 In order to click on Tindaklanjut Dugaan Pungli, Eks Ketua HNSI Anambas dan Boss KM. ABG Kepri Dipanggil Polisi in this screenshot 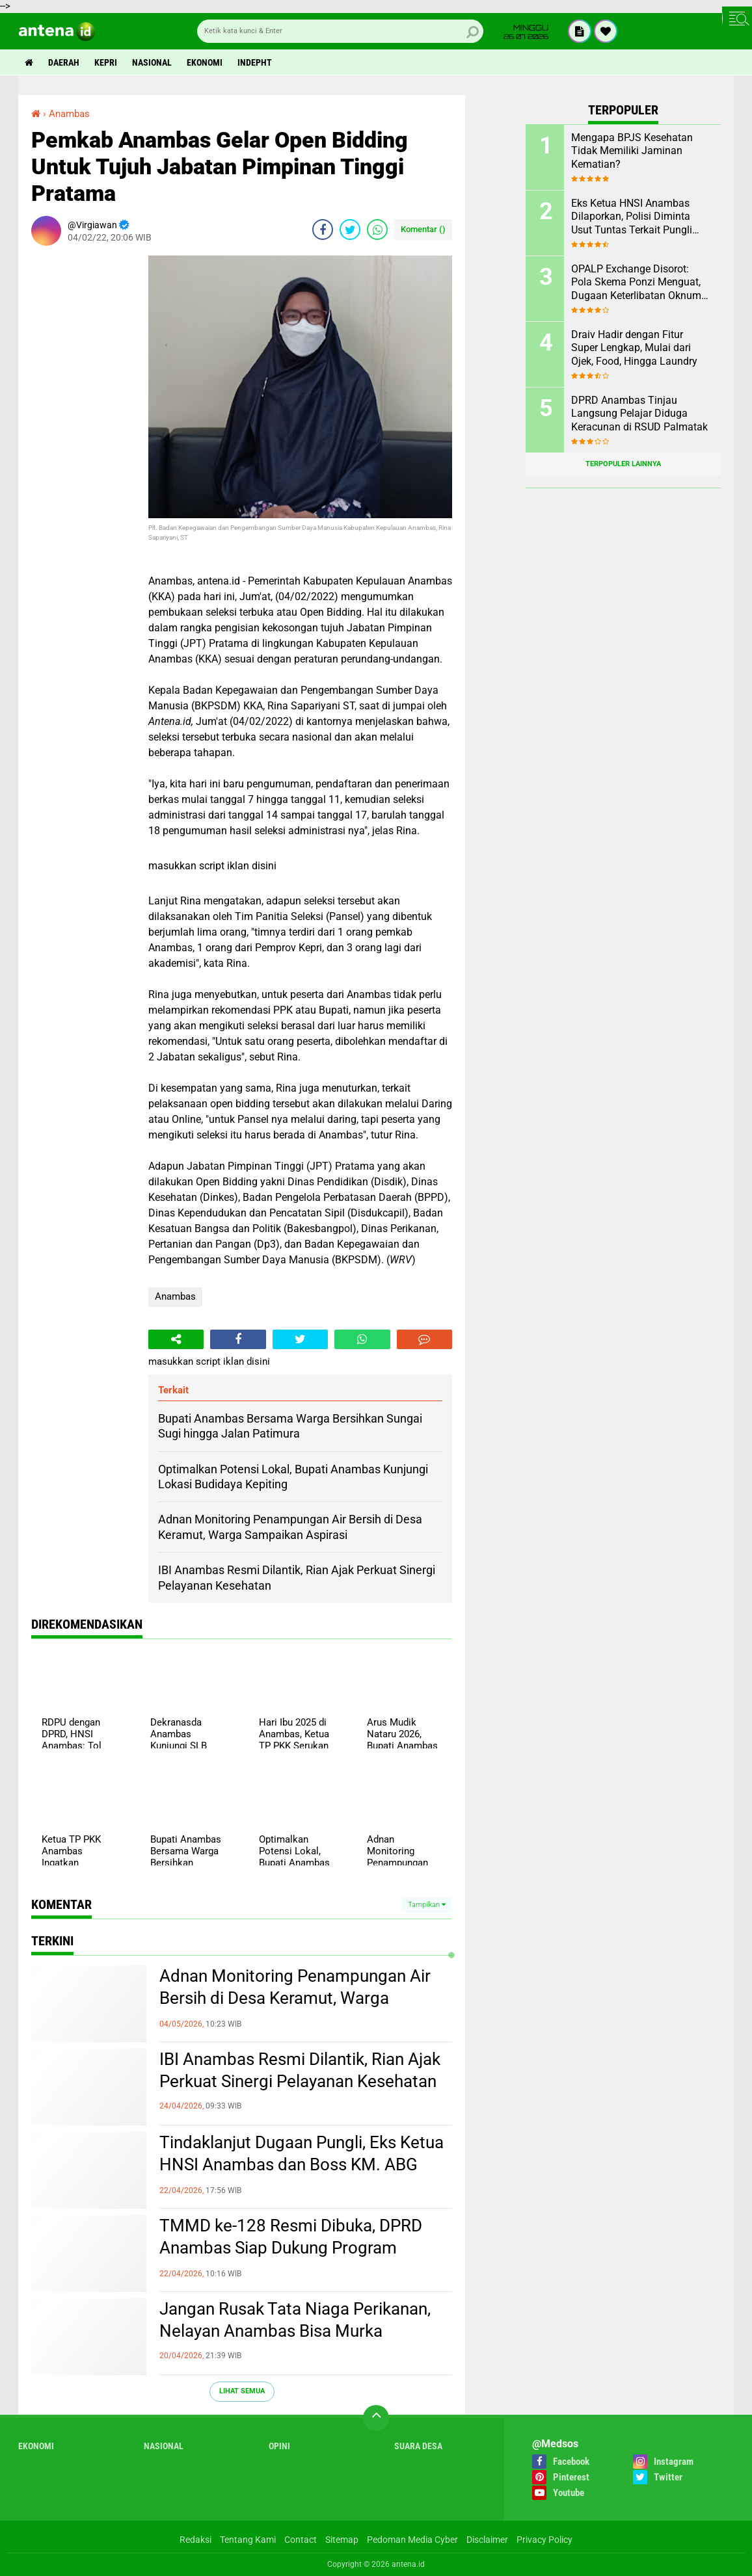, I will do `click(301, 2164)`.